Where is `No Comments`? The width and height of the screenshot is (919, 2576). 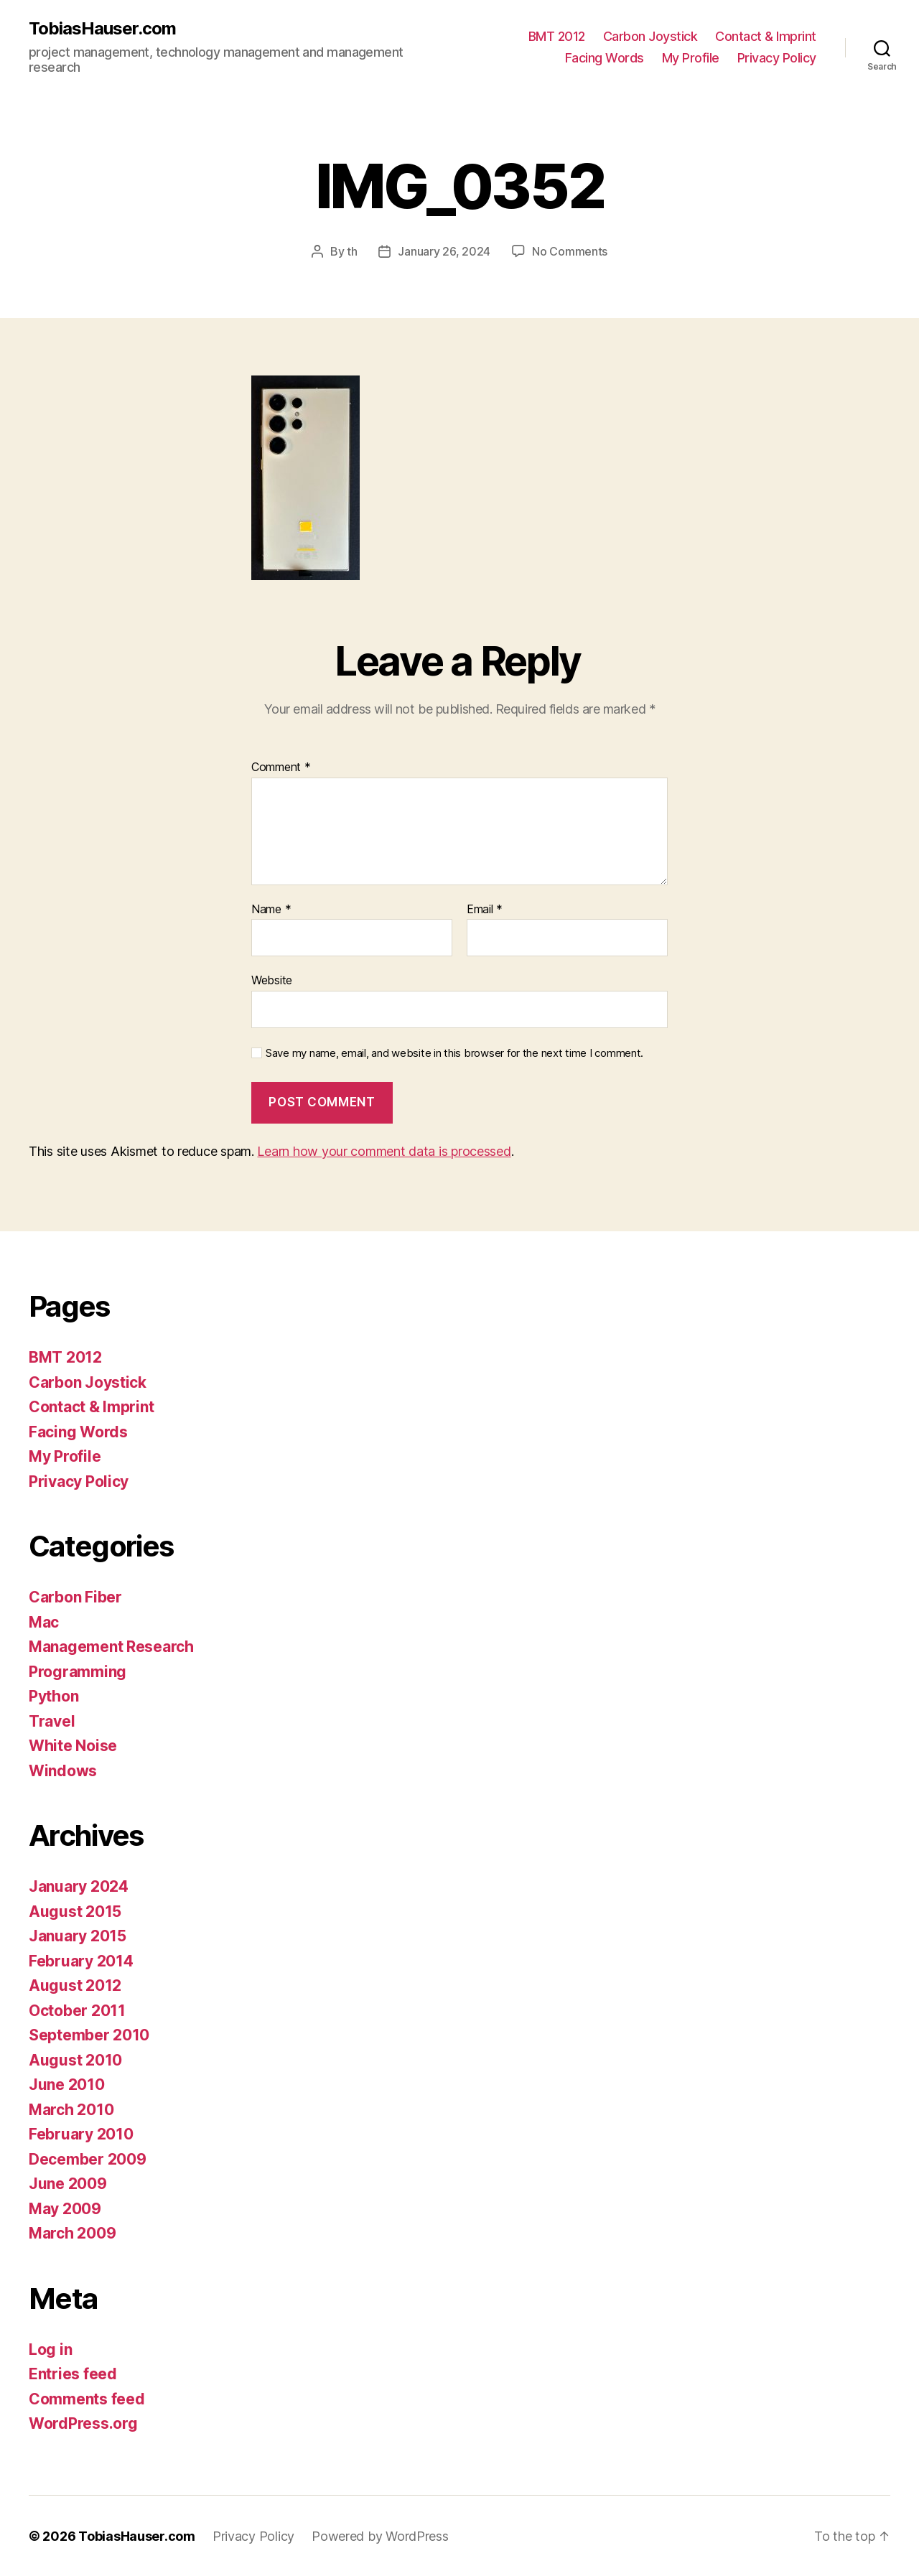
No Comments is located at coordinates (569, 251).